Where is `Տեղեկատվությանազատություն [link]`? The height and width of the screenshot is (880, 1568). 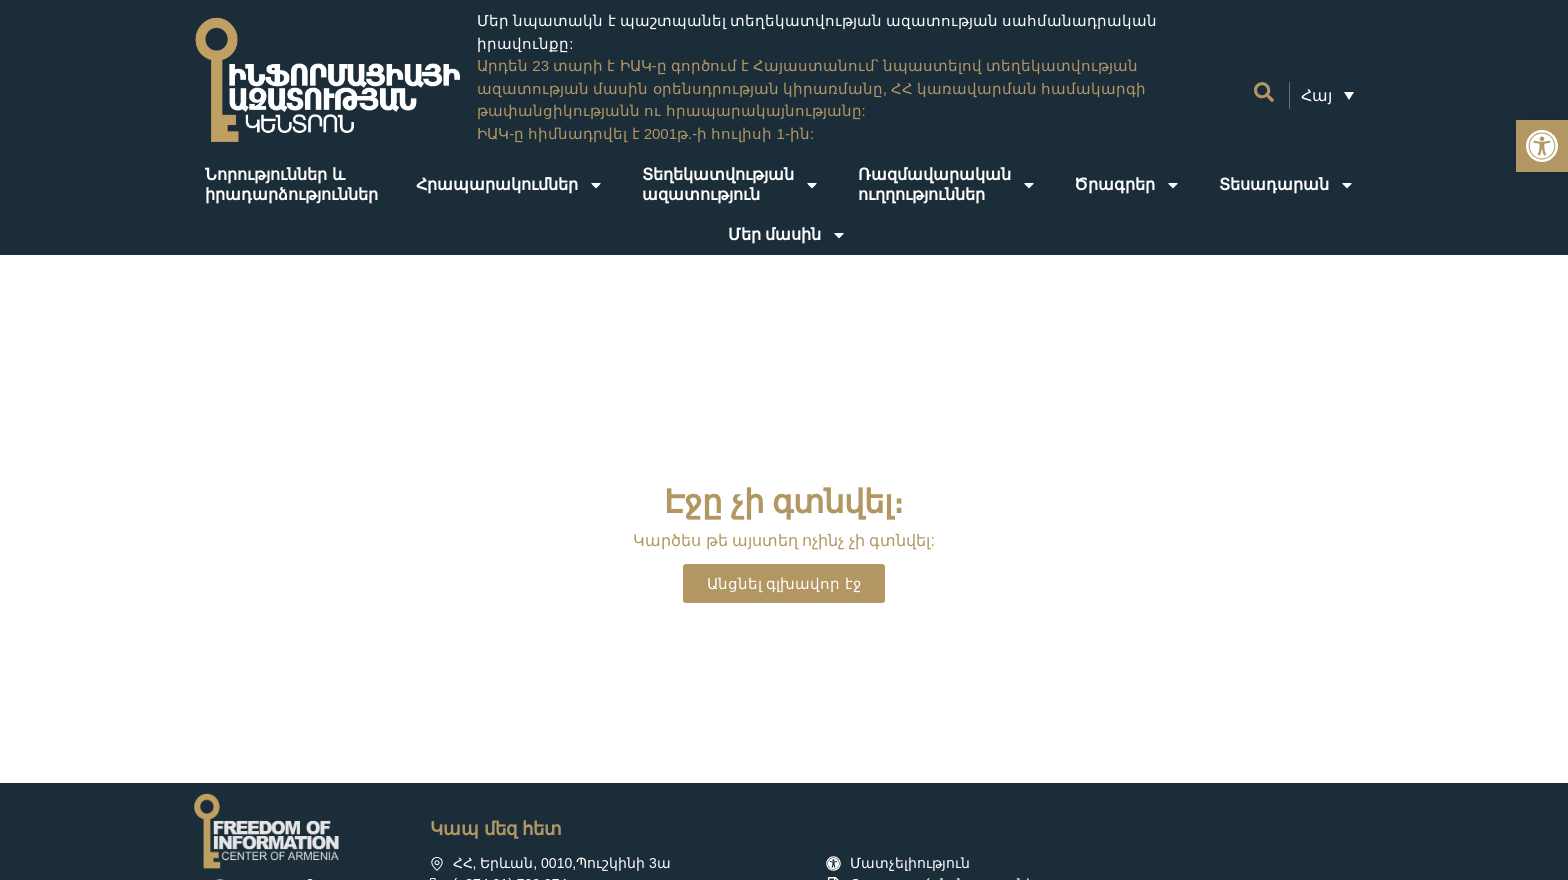
Տեղեկատվությանազատություն [link] is located at coordinates (731, 184).